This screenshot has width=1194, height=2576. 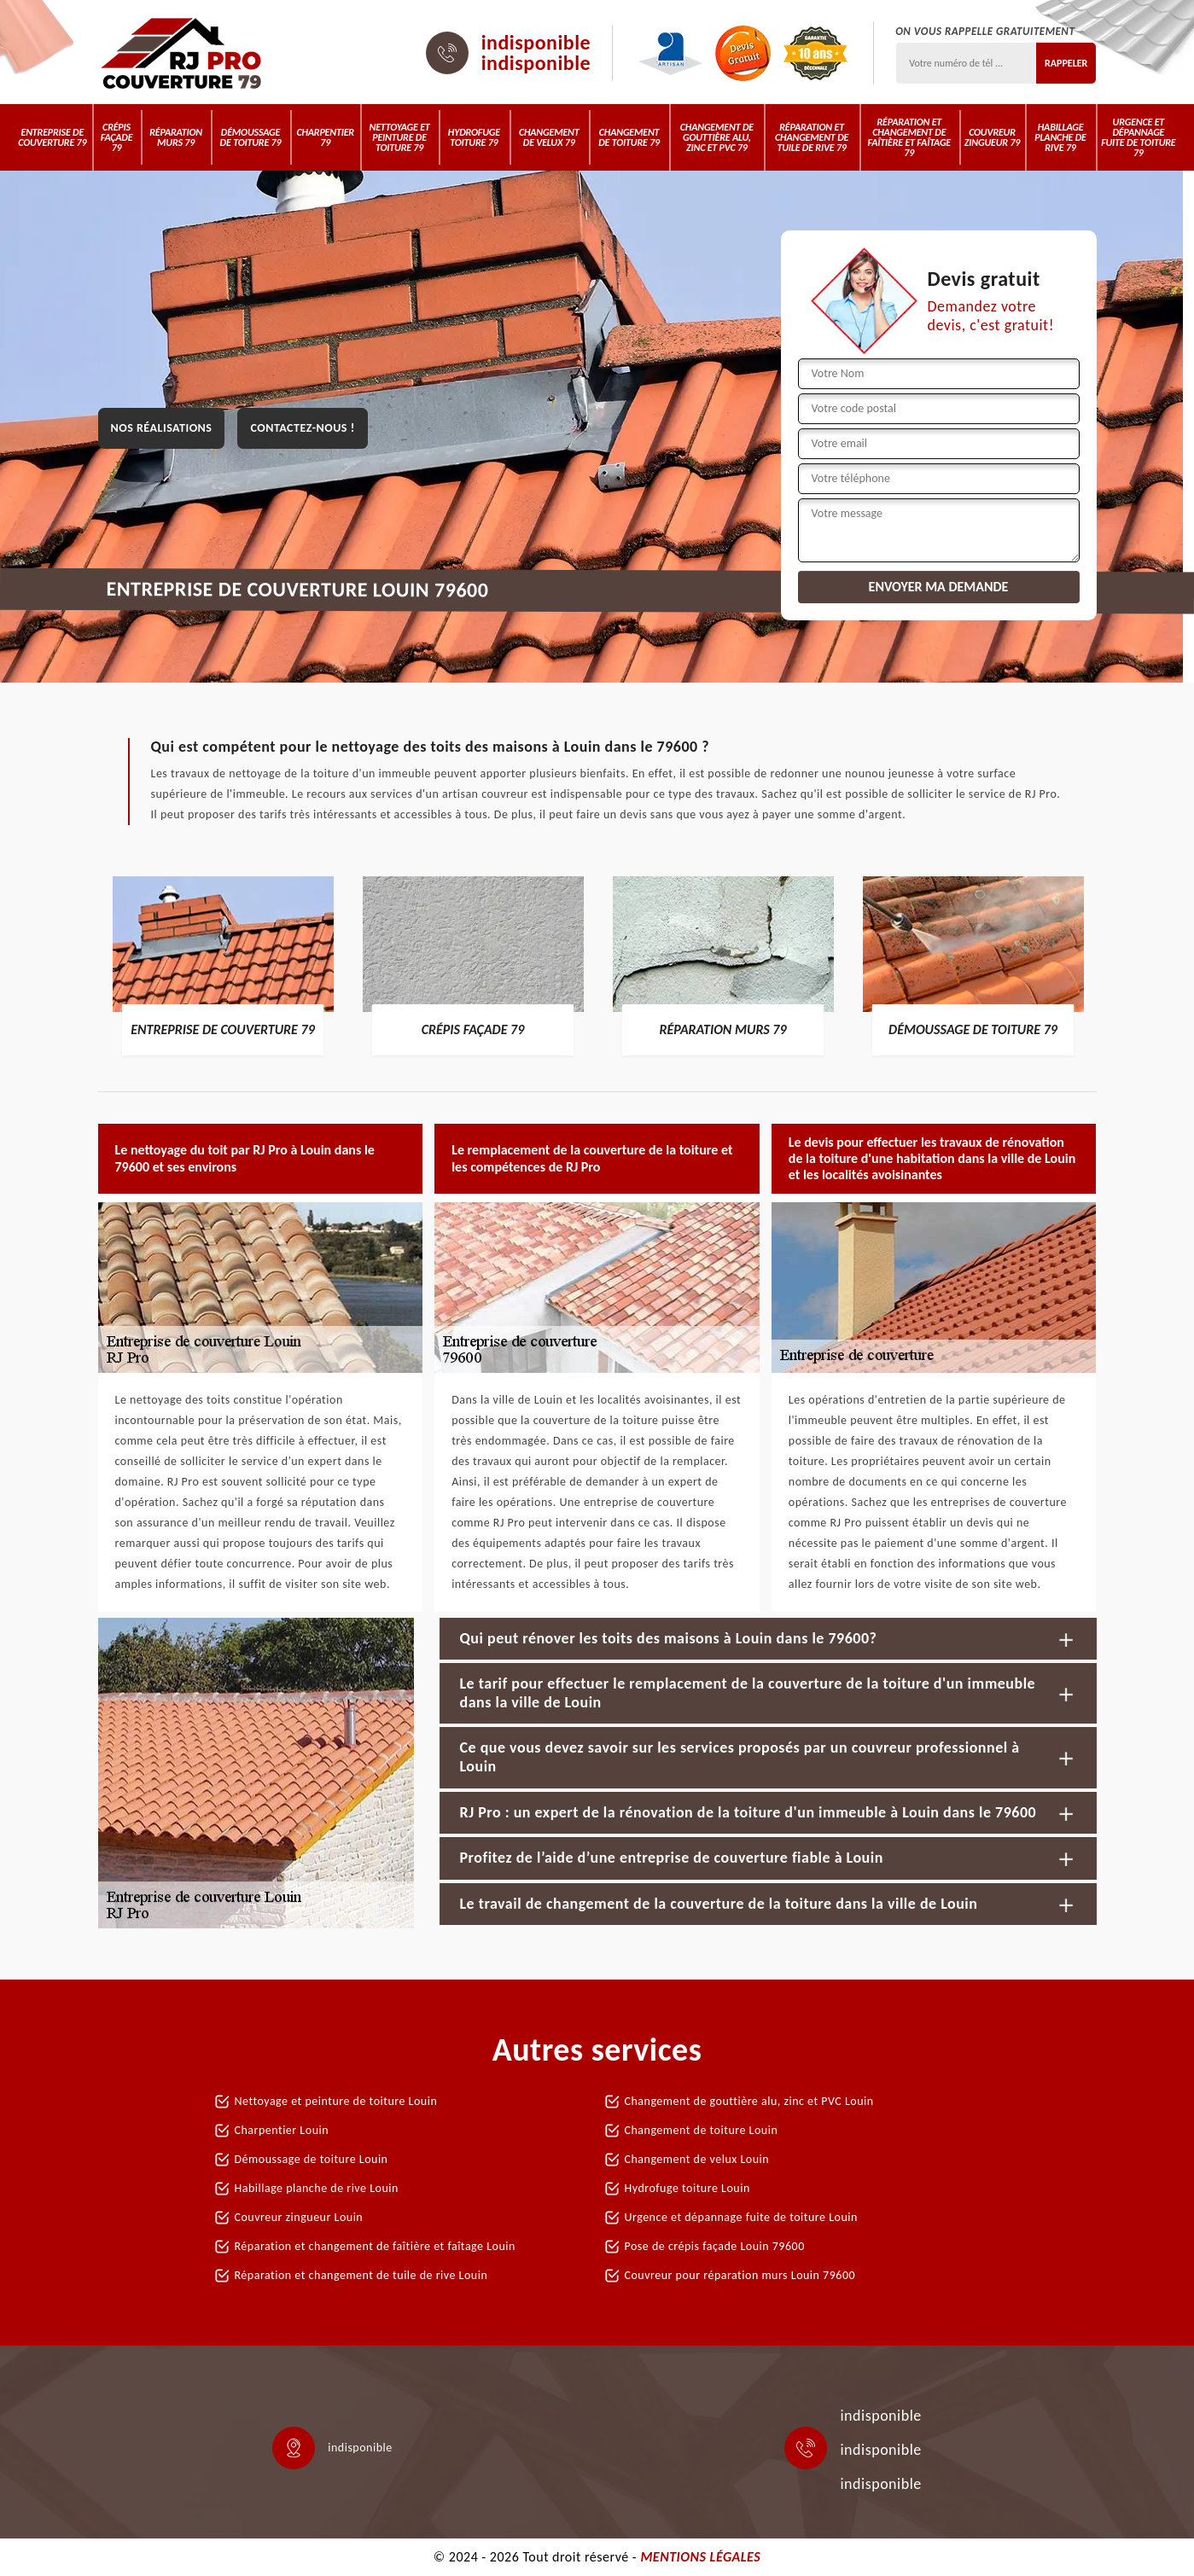 What do you see at coordinates (536, 42) in the screenshot?
I see `indisponible` at bounding box center [536, 42].